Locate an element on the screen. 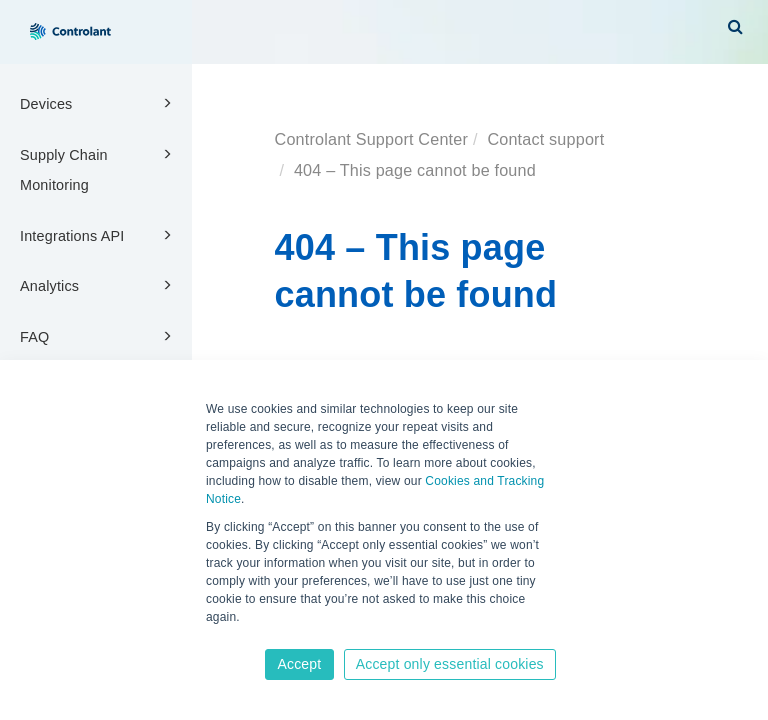 The width and height of the screenshot is (768, 720). [button] is located at coordinates (735, 26).